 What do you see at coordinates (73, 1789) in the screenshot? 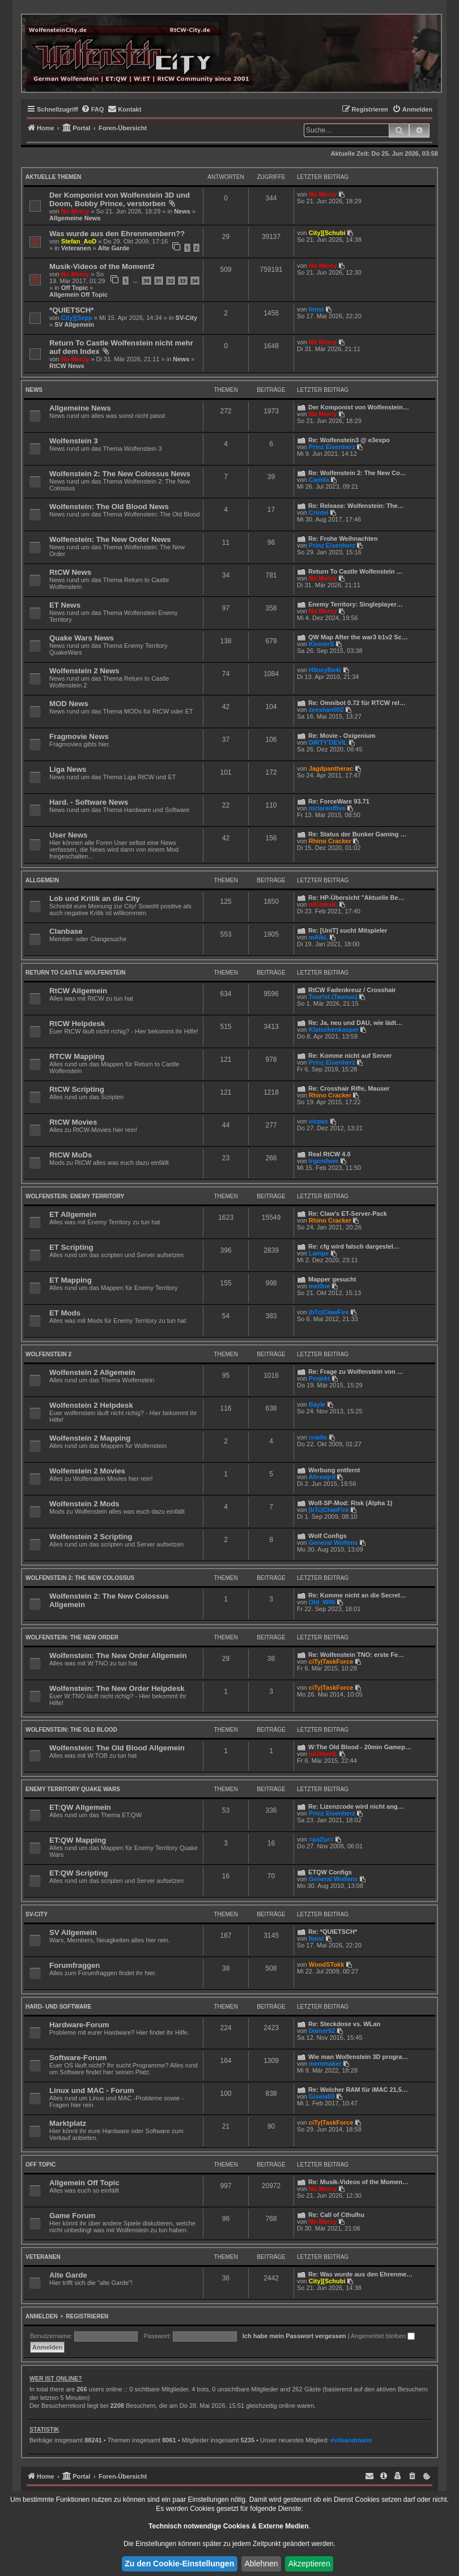
I see `Enemy Territory Quake Wars` at bounding box center [73, 1789].